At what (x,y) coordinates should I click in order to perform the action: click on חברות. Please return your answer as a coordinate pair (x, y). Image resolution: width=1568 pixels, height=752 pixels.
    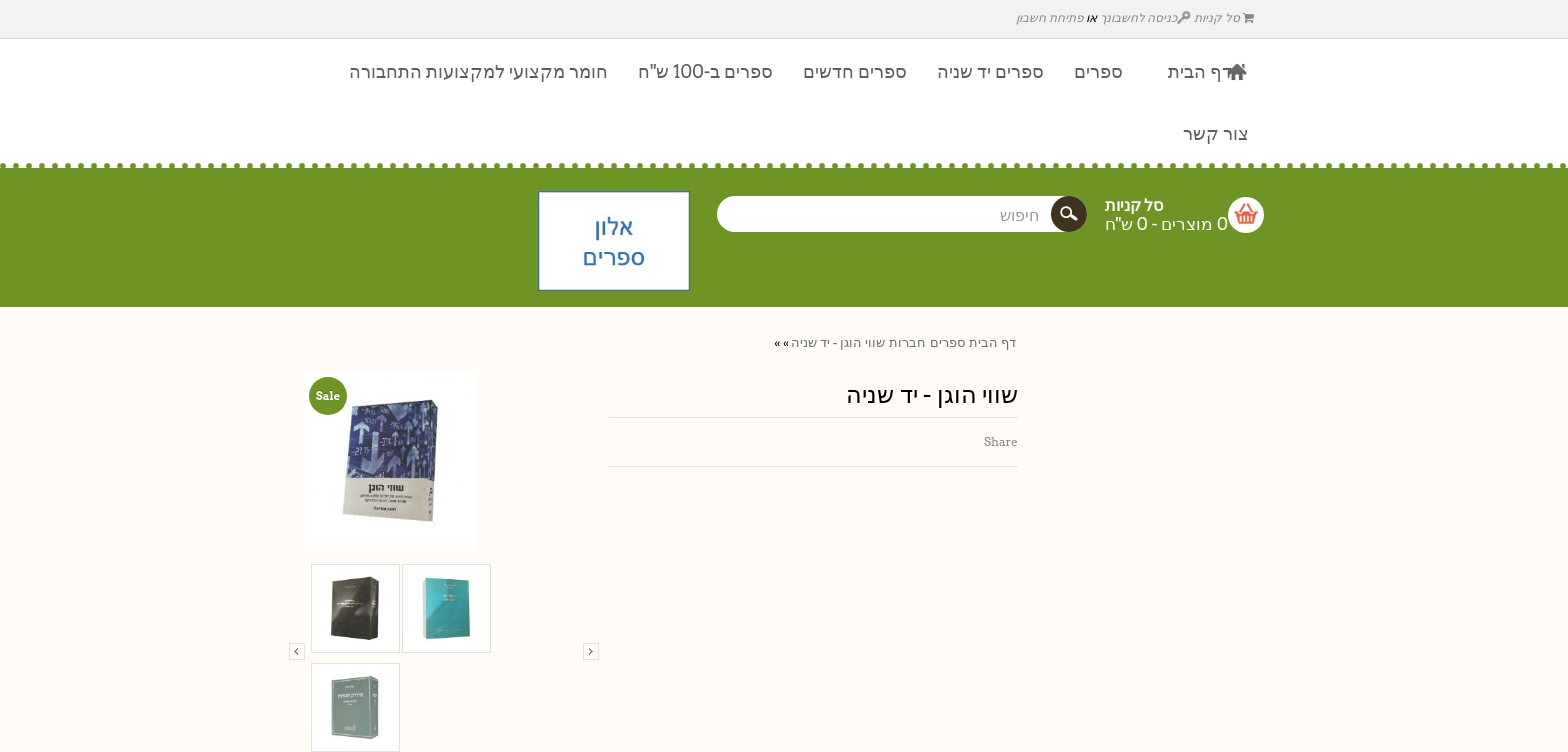
    Looking at the image, I should click on (907, 342).